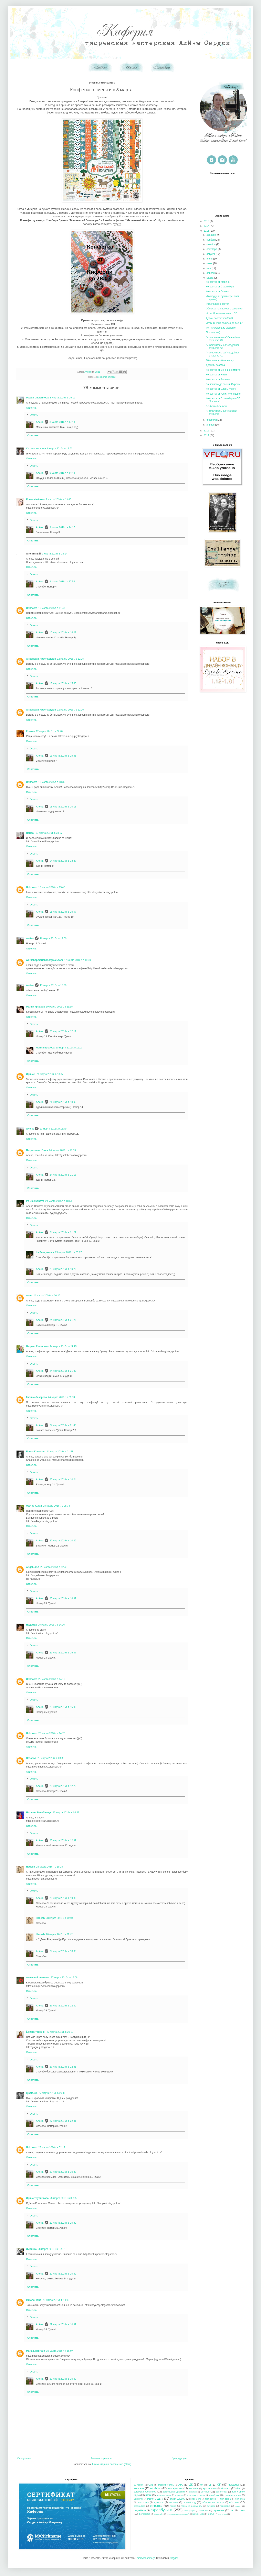  Describe the element at coordinates (36, 448) in the screenshot. I see `Ситникова Нина` at that location.